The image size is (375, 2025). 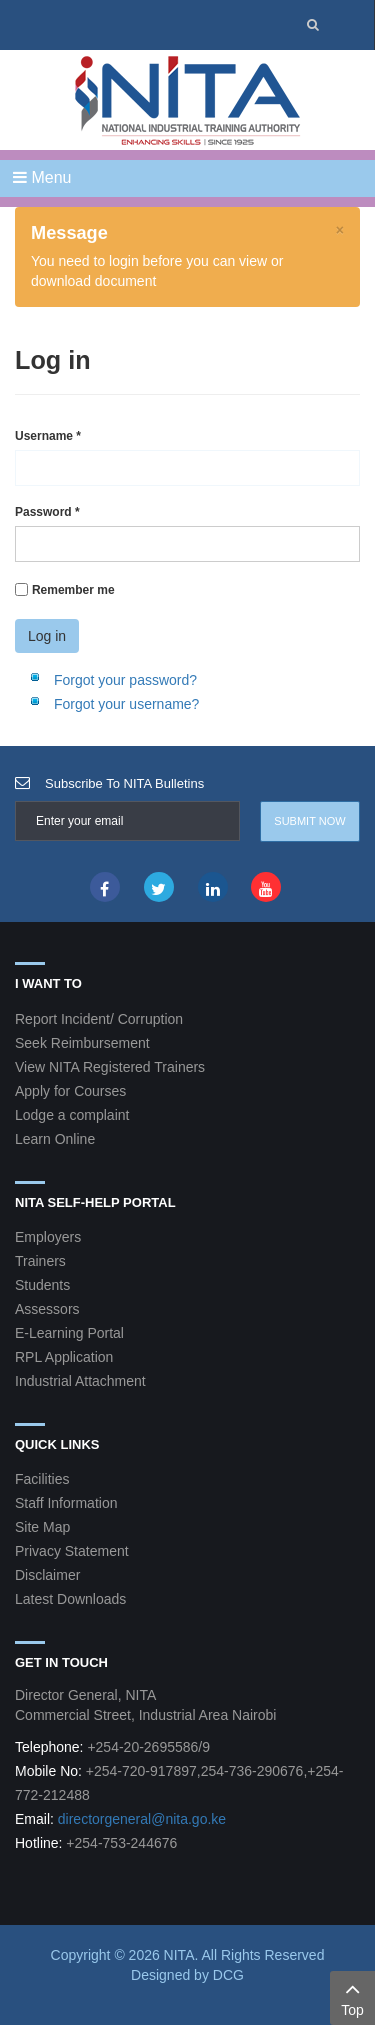 I want to click on Forgot your username?, so click(x=127, y=704).